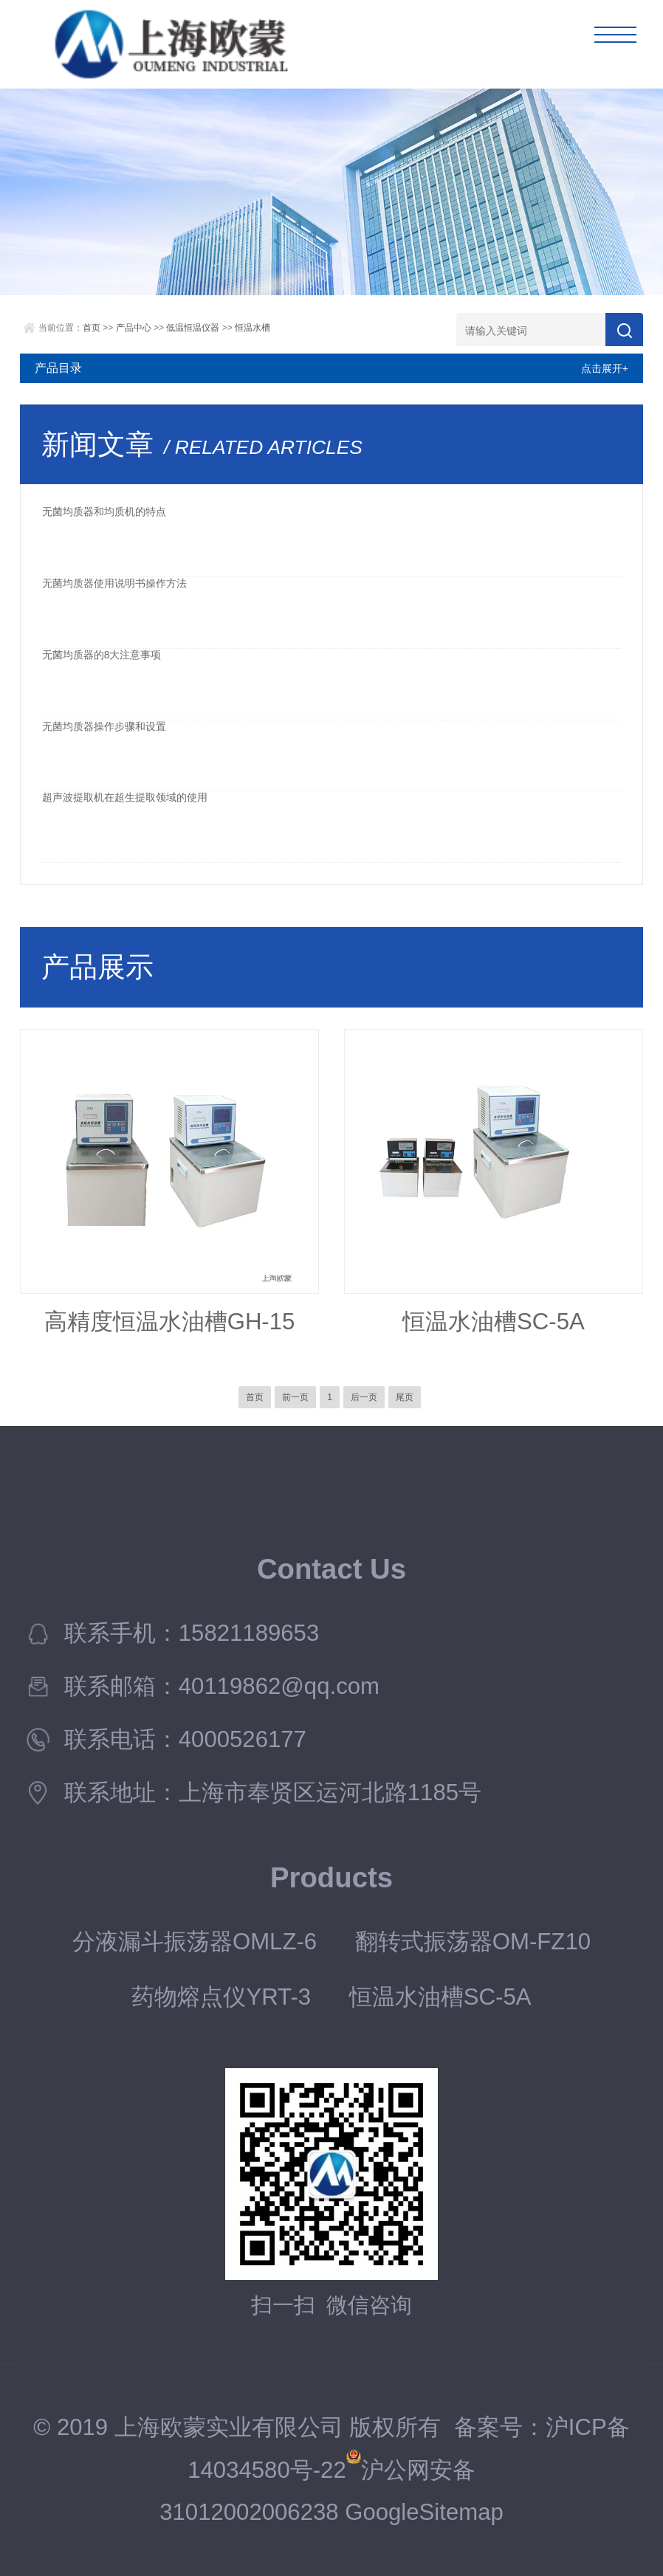  What do you see at coordinates (424, 2512) in the screenshot?
I see `GoogleSitemap` at bounding box center [424, 2512].